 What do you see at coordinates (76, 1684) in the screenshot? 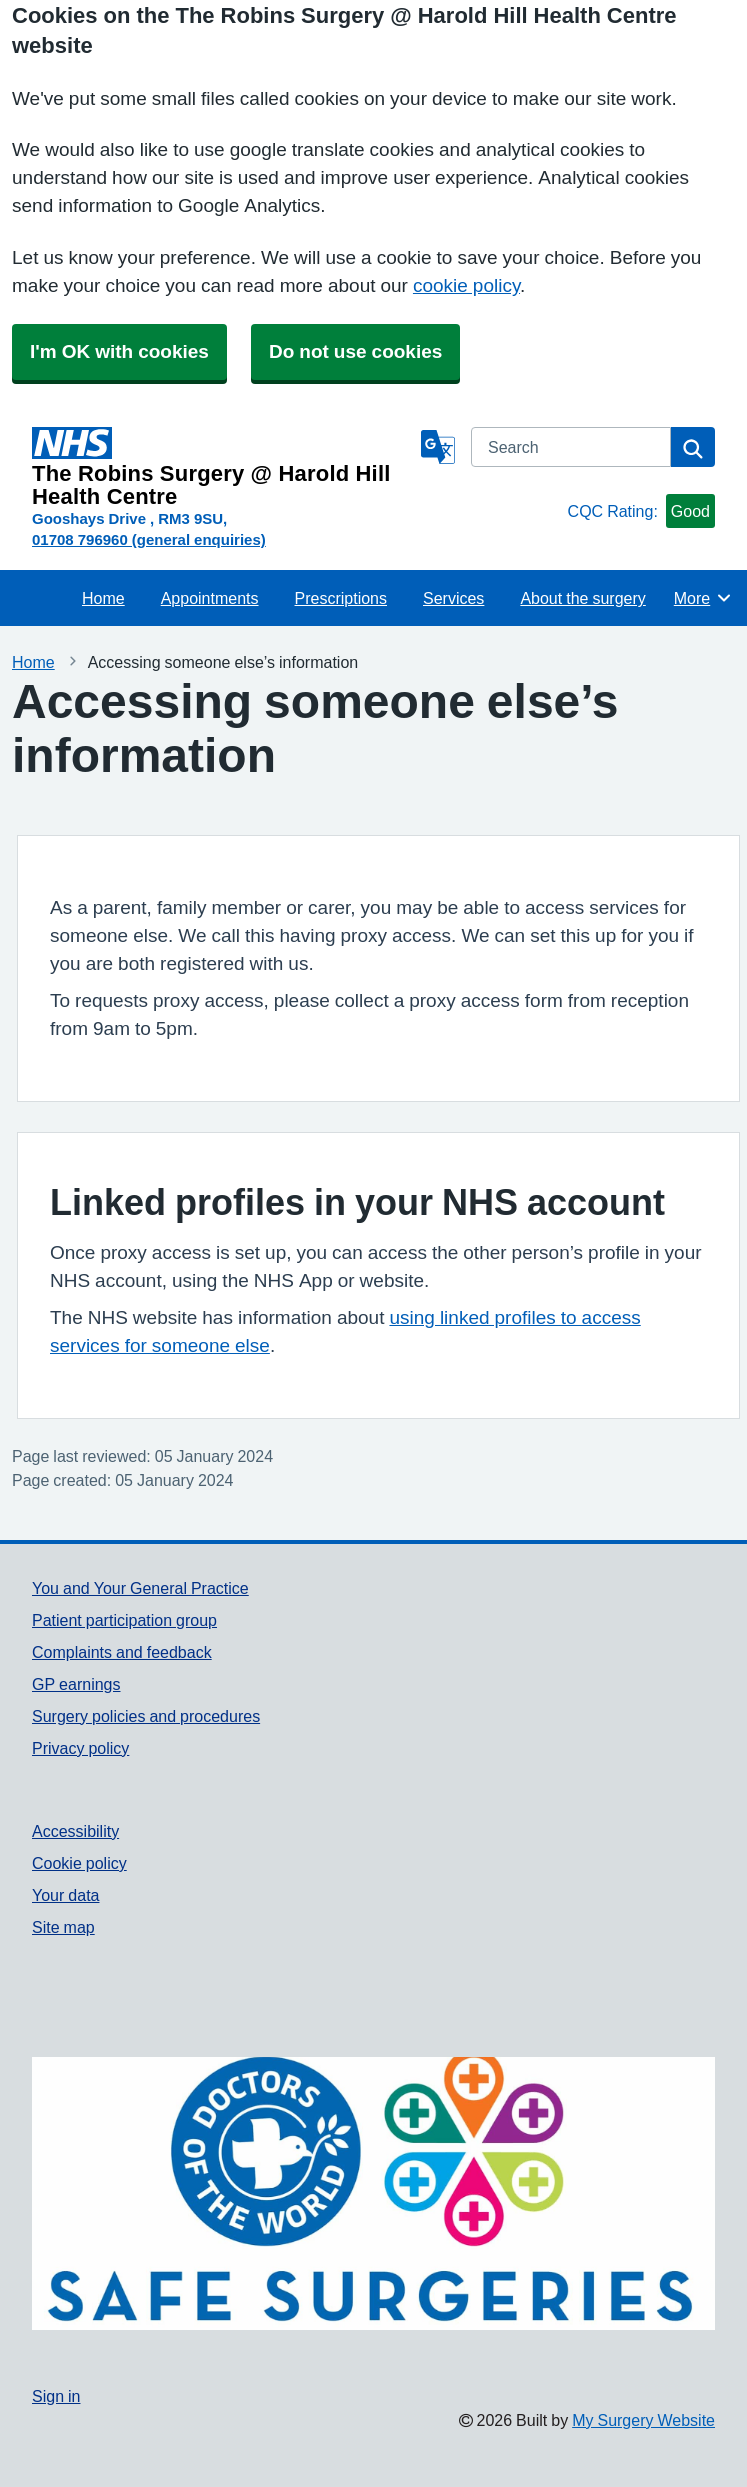
I see `GP earnings` at bounding box center [76, 1684].